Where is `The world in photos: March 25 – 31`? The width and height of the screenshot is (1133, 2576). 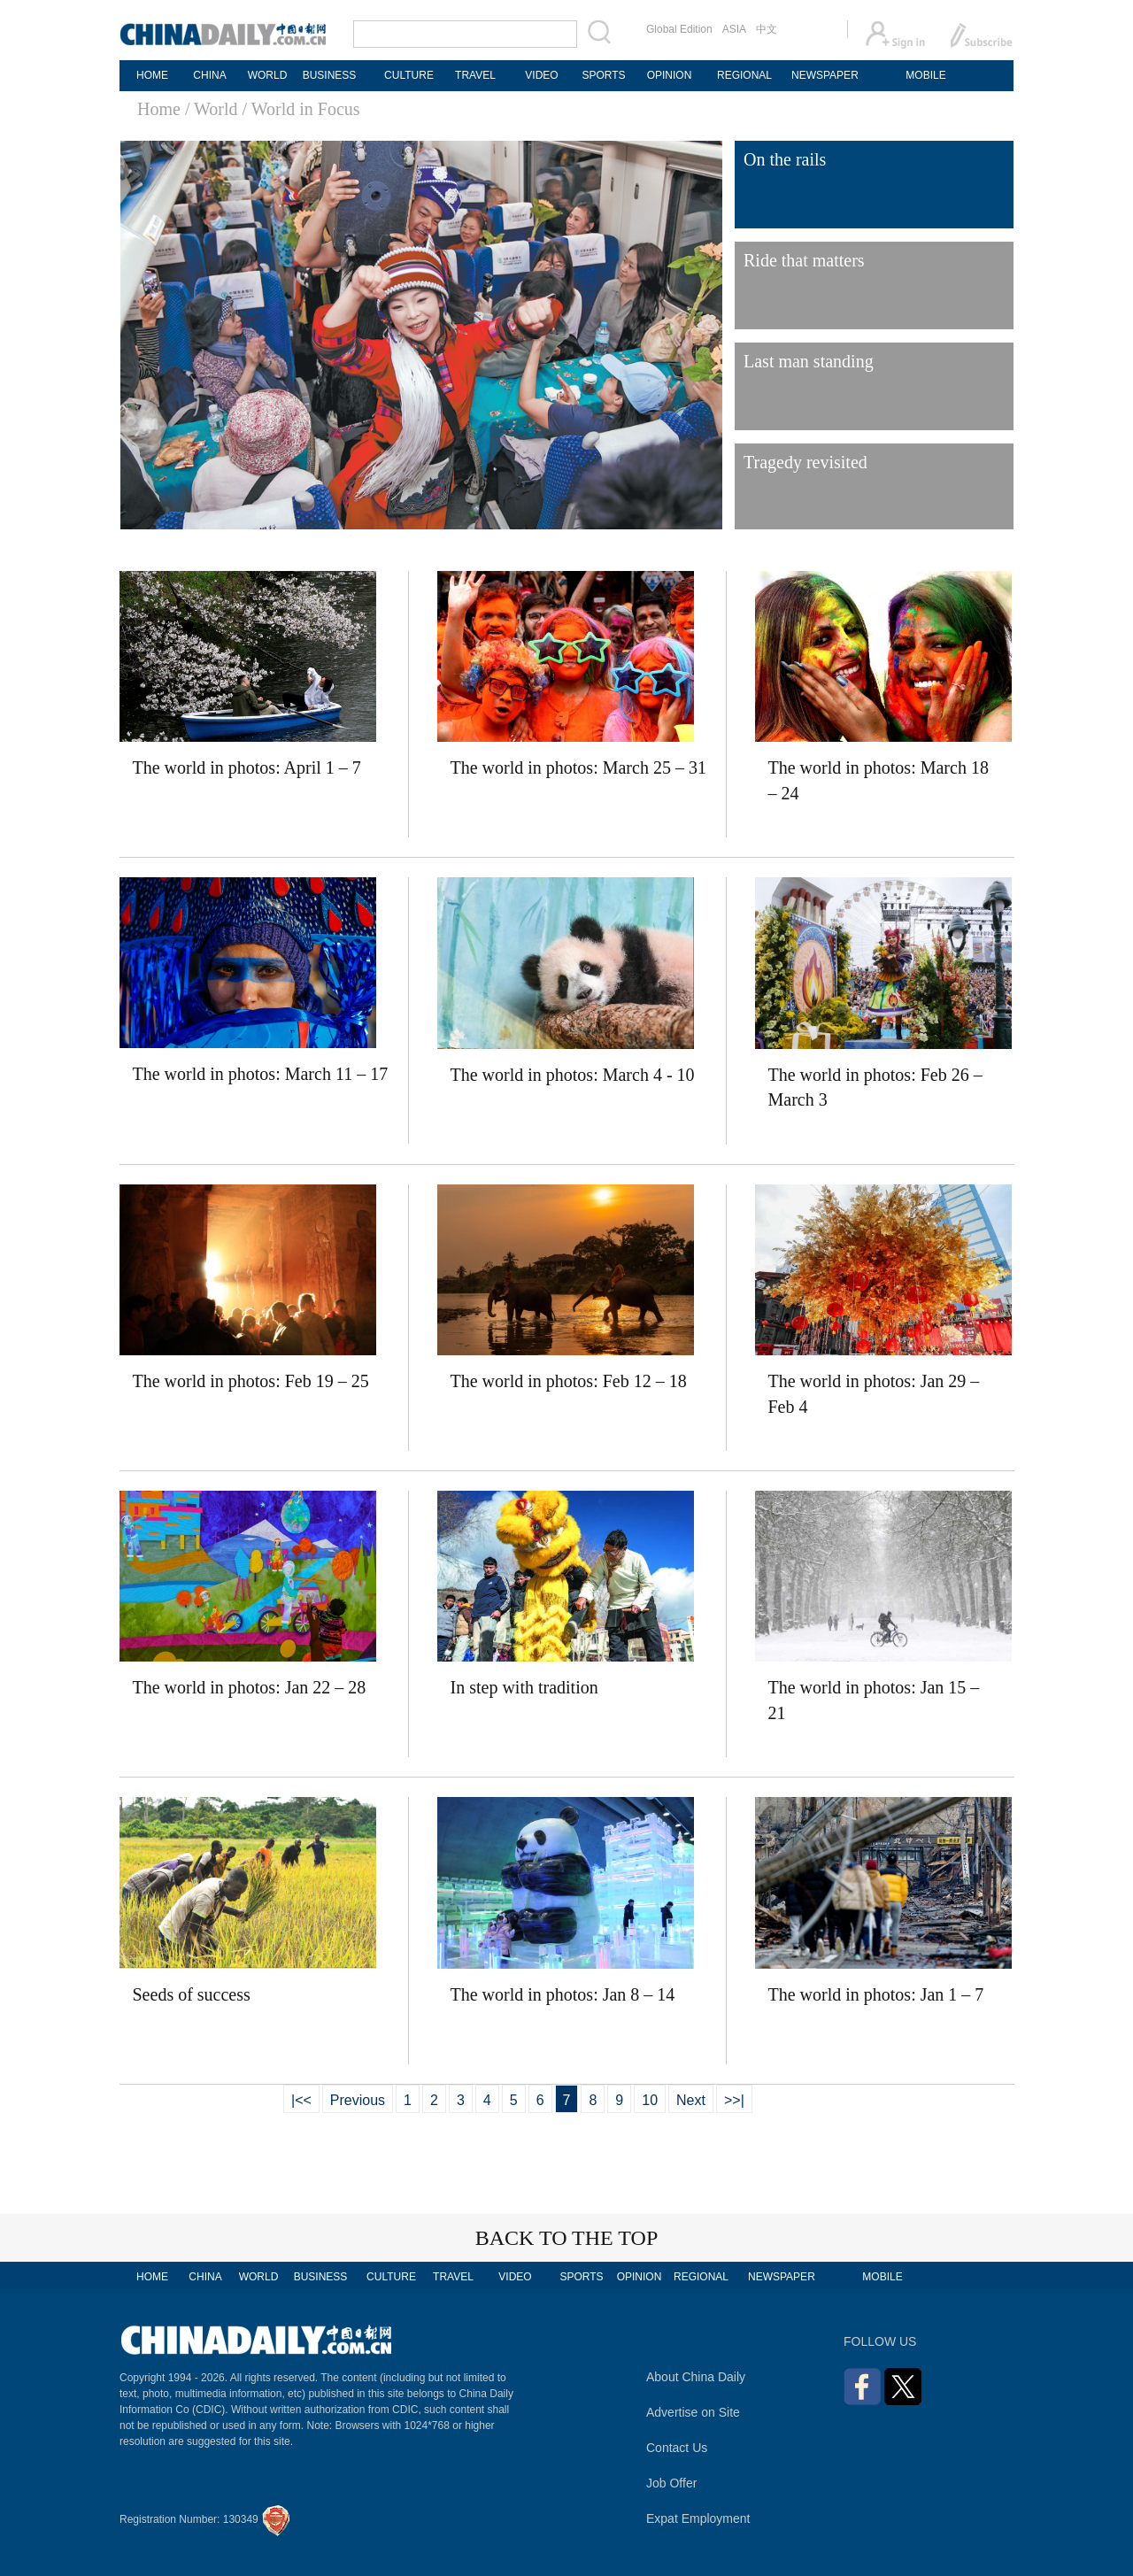 The world in photos: March 25 – 31 is located at coordinates (578, 767).